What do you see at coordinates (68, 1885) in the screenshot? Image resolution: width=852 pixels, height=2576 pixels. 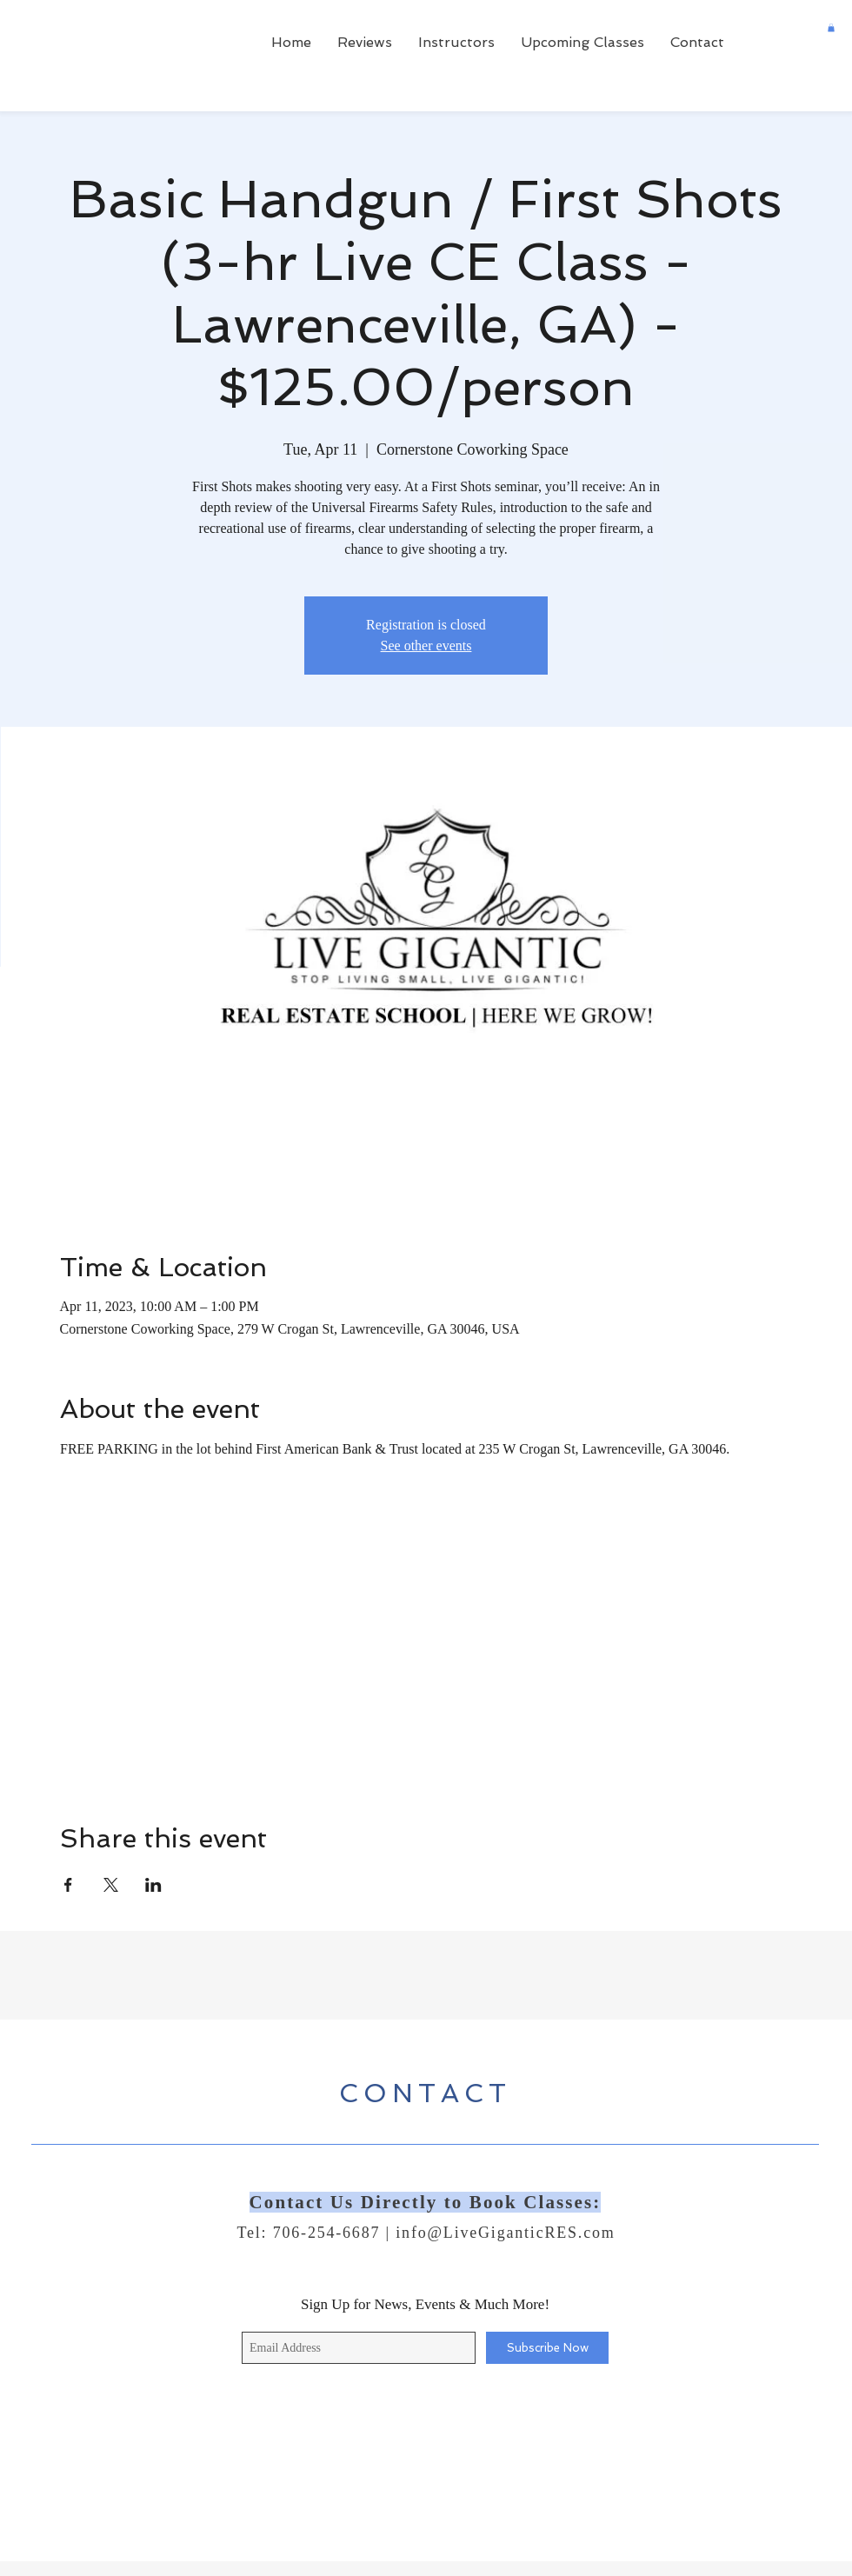 I see `[Share event on Facebook]` at bounding box center [68, 1885].